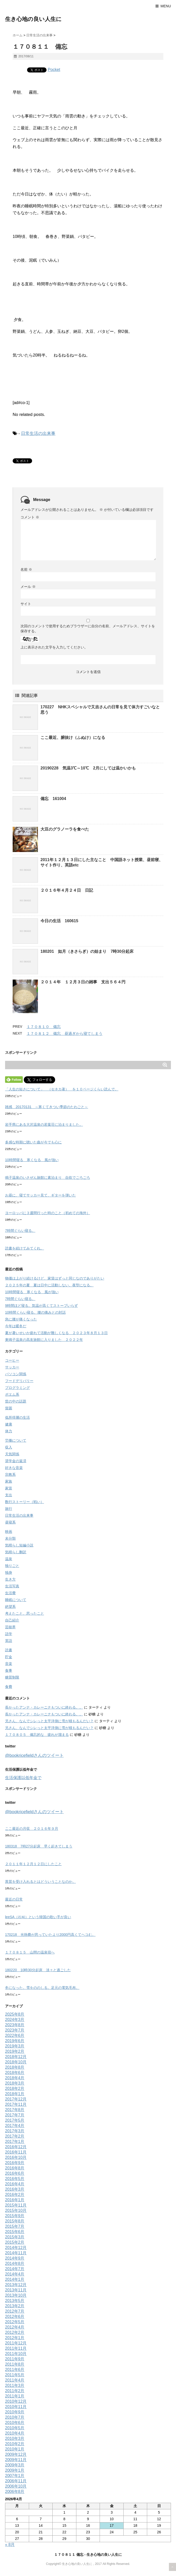 This screenshot has width=176, height=2576. What do you see at coordinates (38, 1846) in the screenshot?
I see `180318 7時27分起床 早く起きてしまう` at bounding box center [38, 1846].